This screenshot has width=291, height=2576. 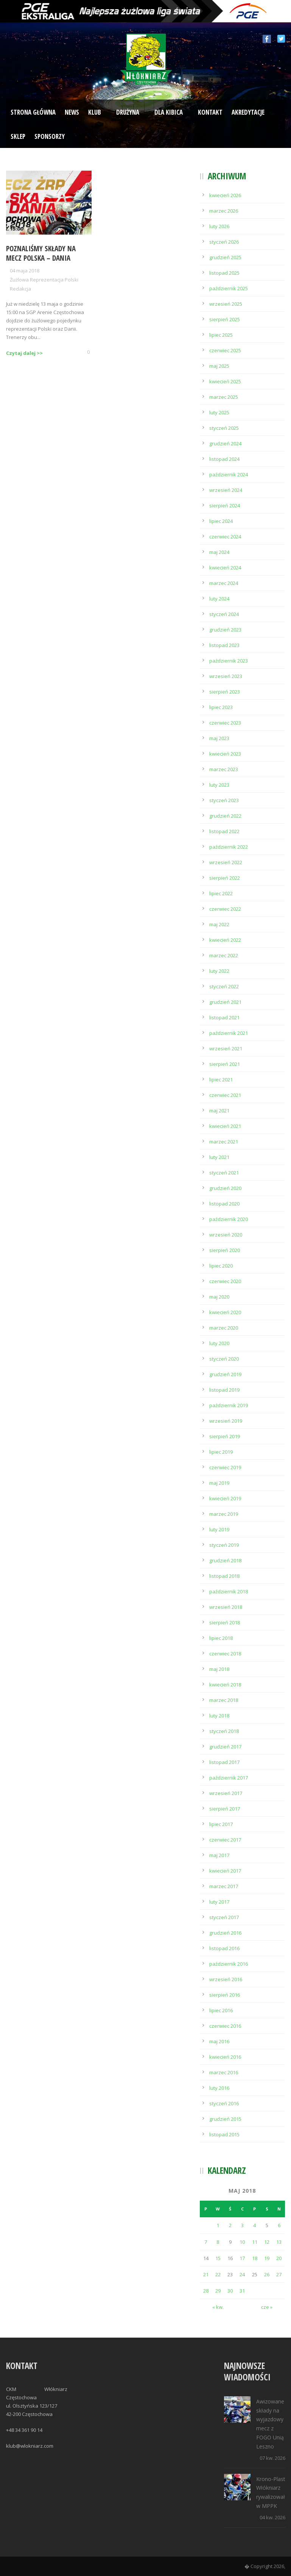 I want to click on listopad 2017, so click(x=224, y=1762).